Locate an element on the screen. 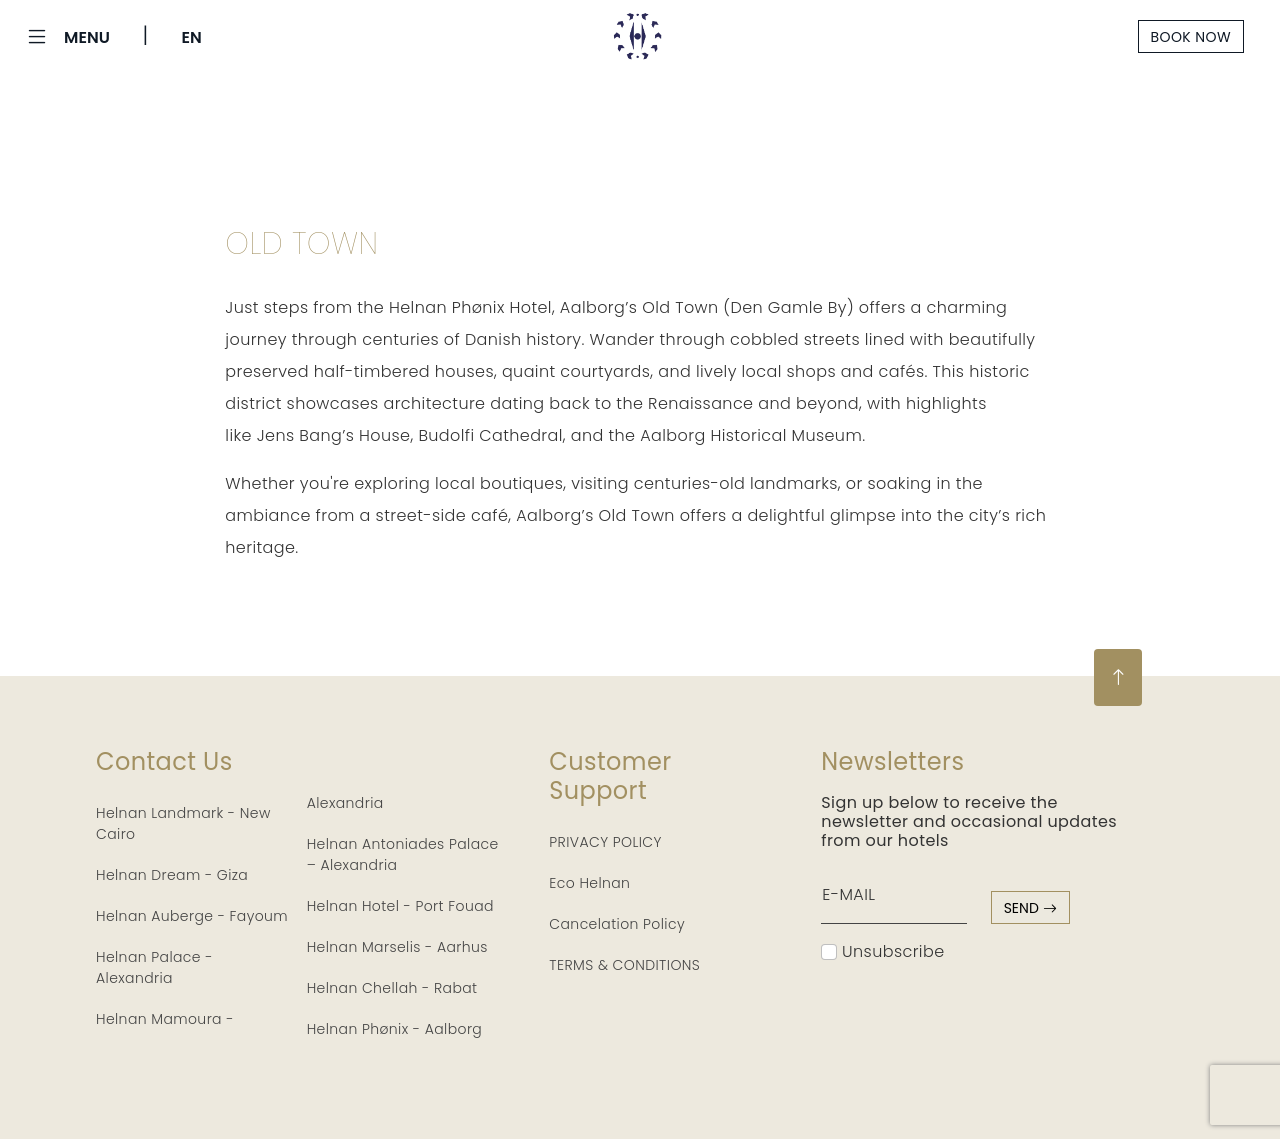 This screenshot has height=1139, width=1280. Helnan Marselis - Aarhus is located at coordinates (397, 947).